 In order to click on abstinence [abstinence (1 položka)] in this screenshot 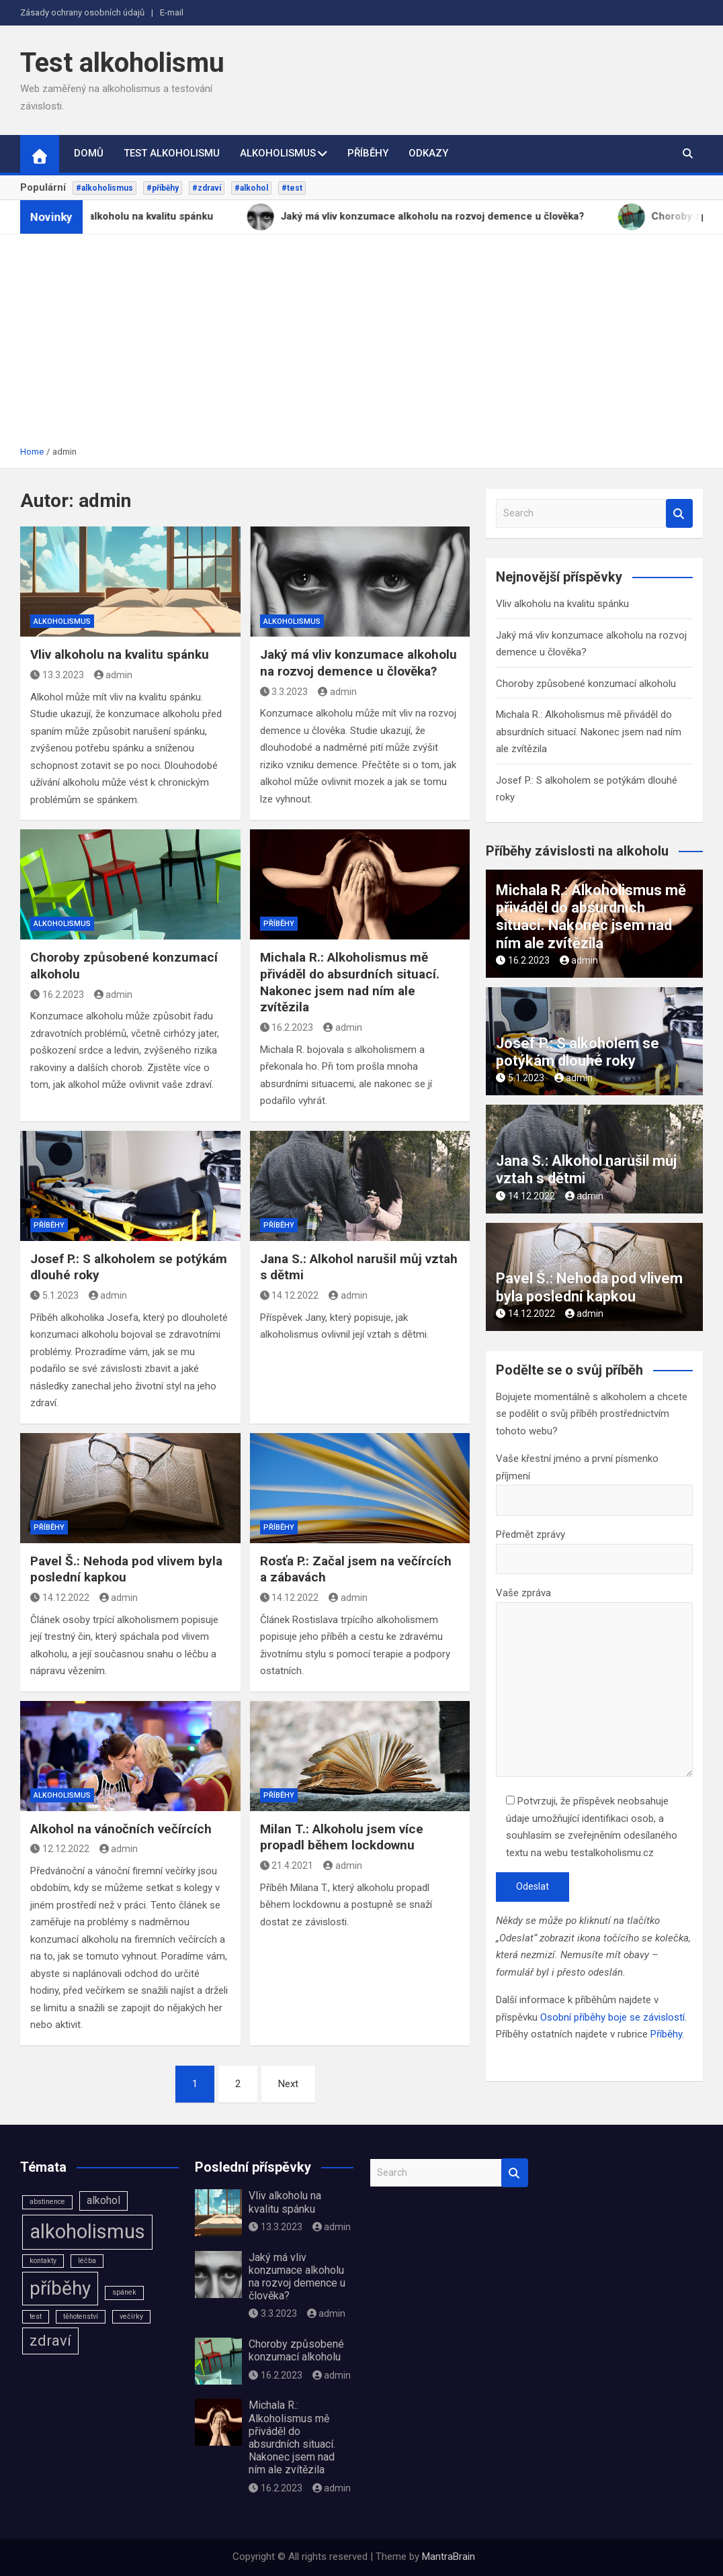, I will do `click(47, 2201)`.